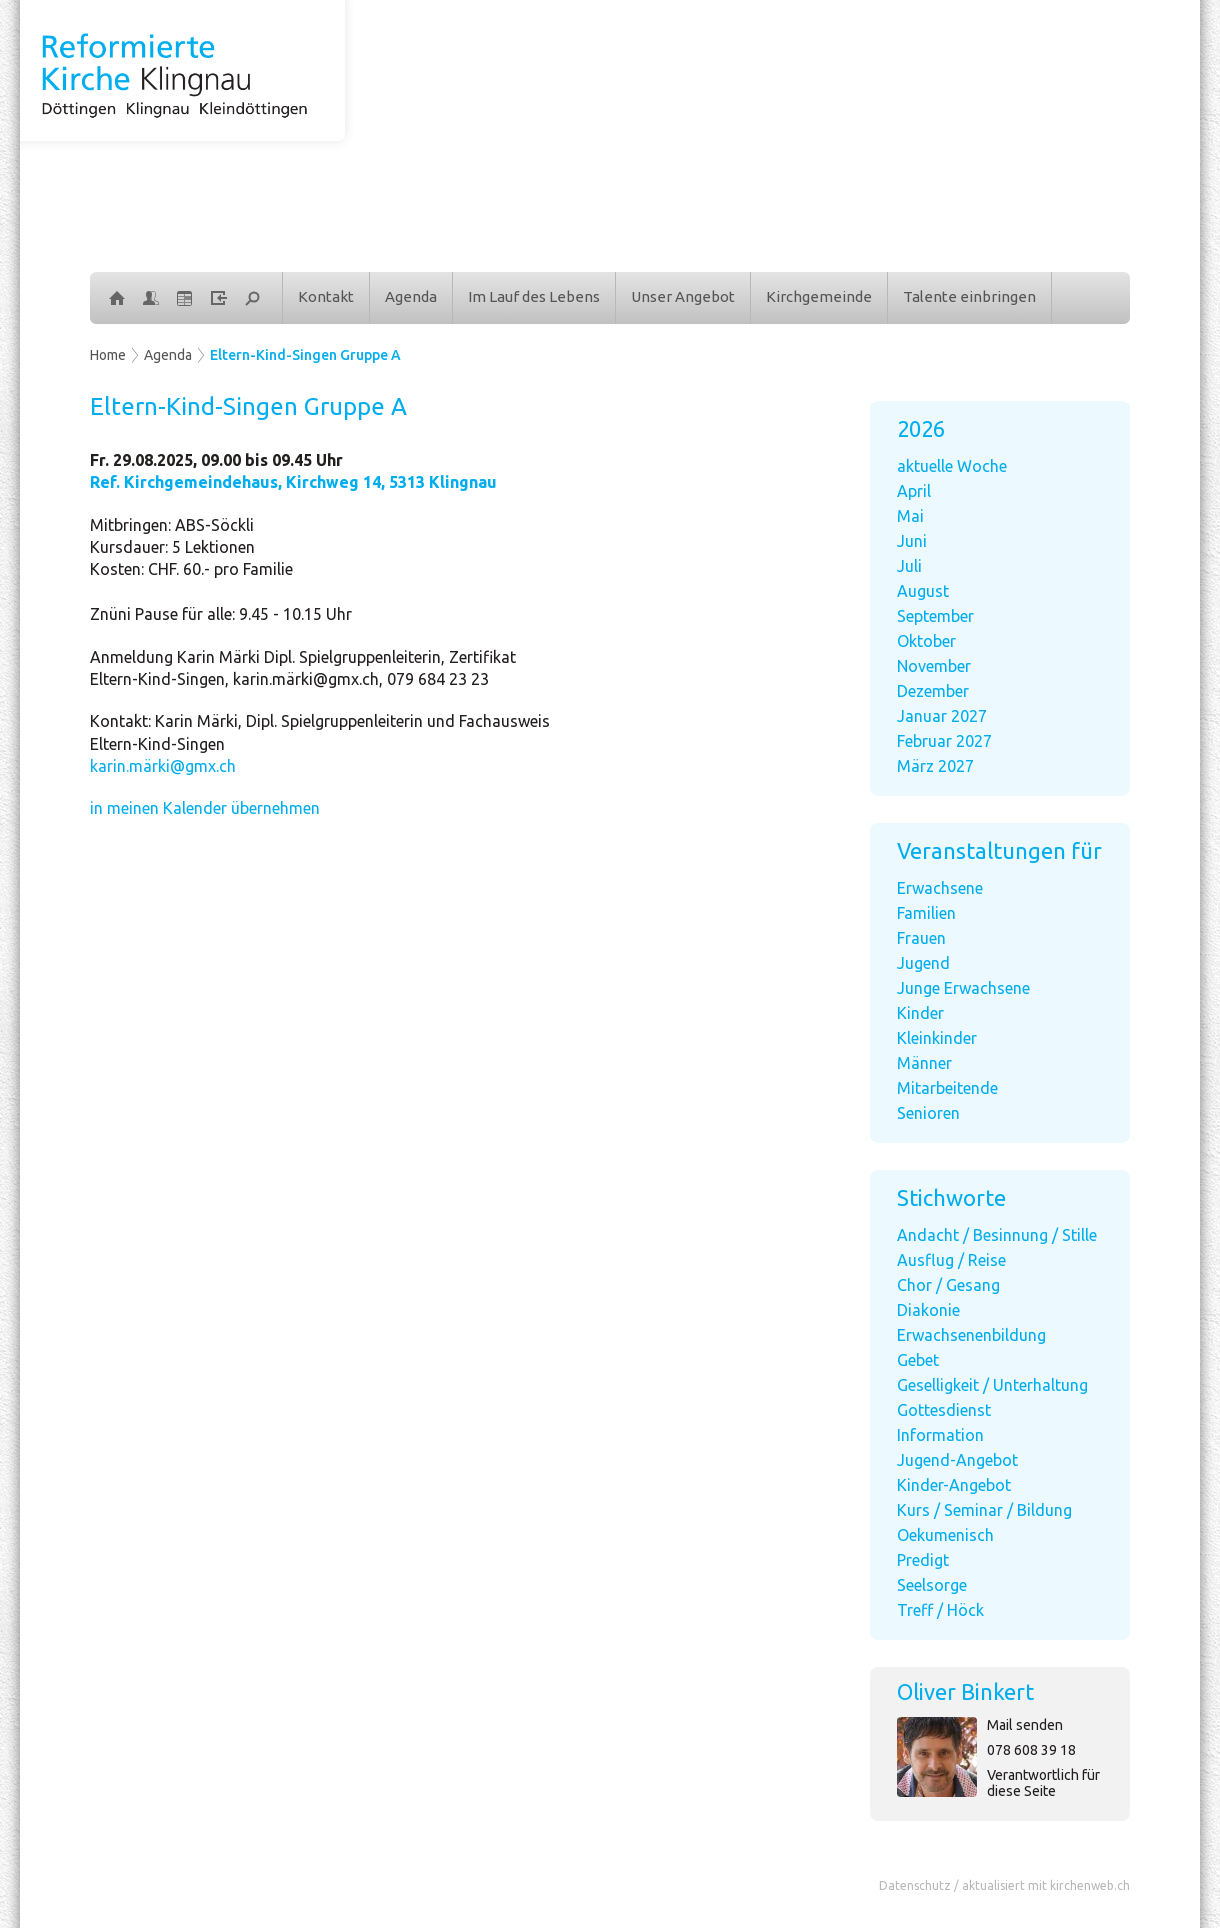  I want to click on Ref. Kirchgemeindehaus, so click(293, 482).